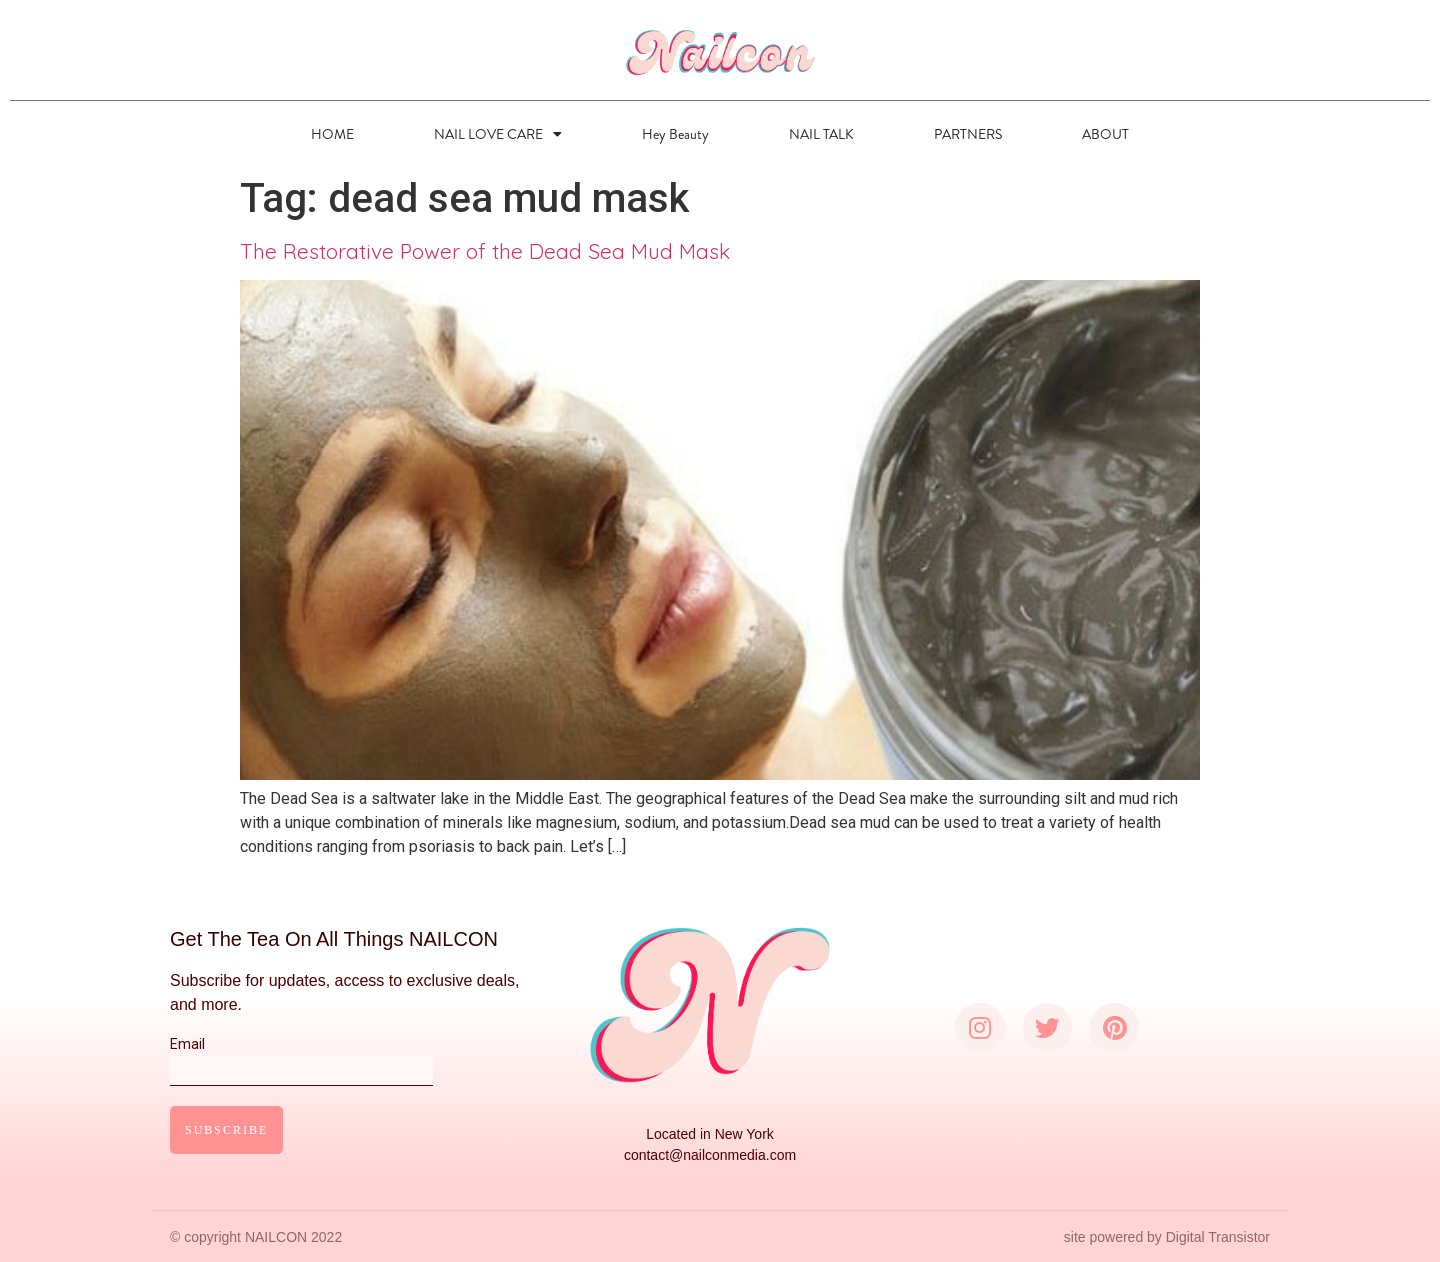  Describe the element at coordinates (332, 134) in the screenshot. I see `HOME` at that location.